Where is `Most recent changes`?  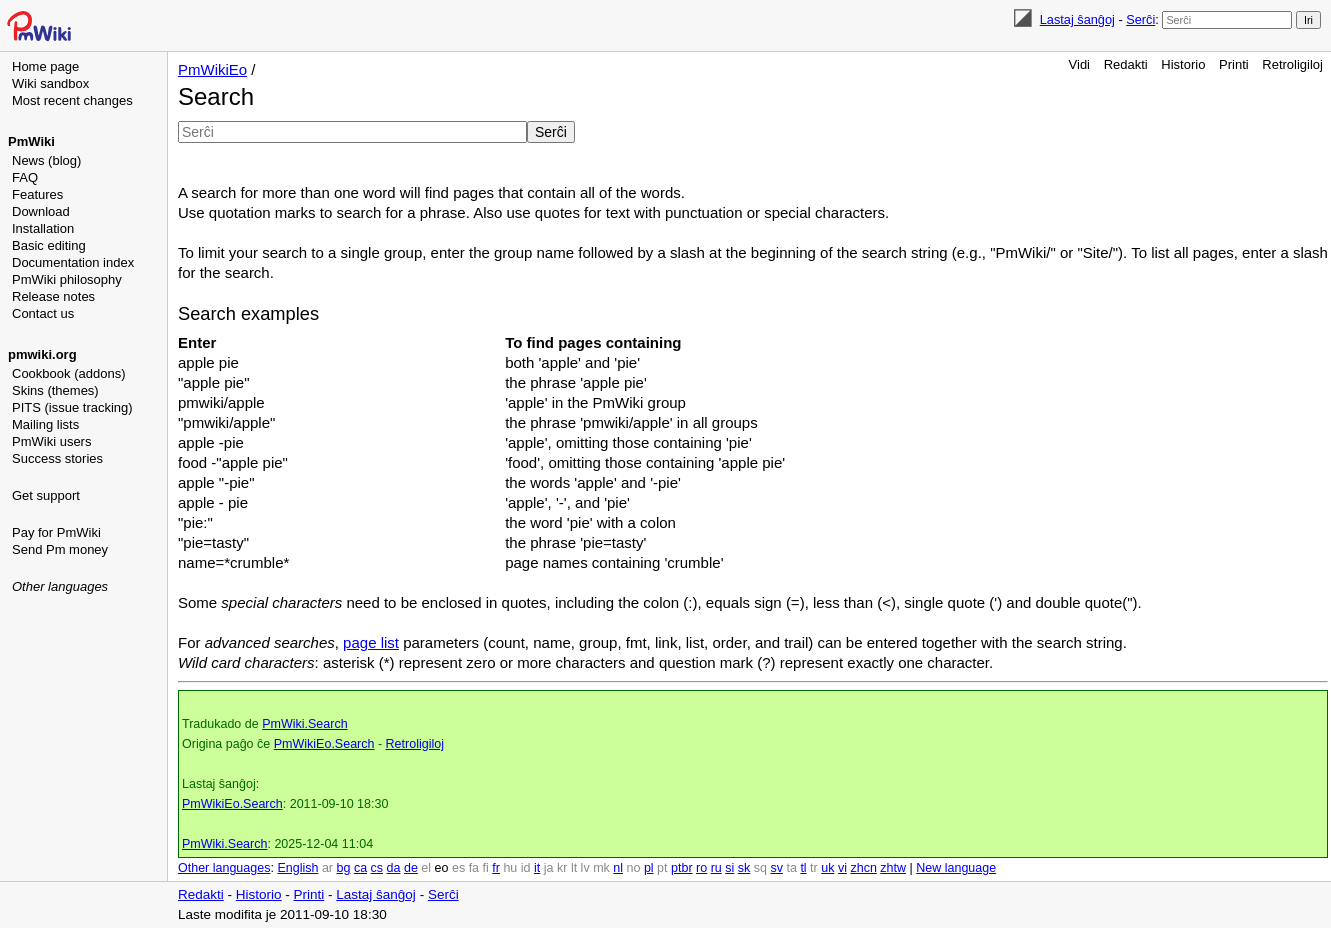 Most recent changes is located at coordinates (72, 100).